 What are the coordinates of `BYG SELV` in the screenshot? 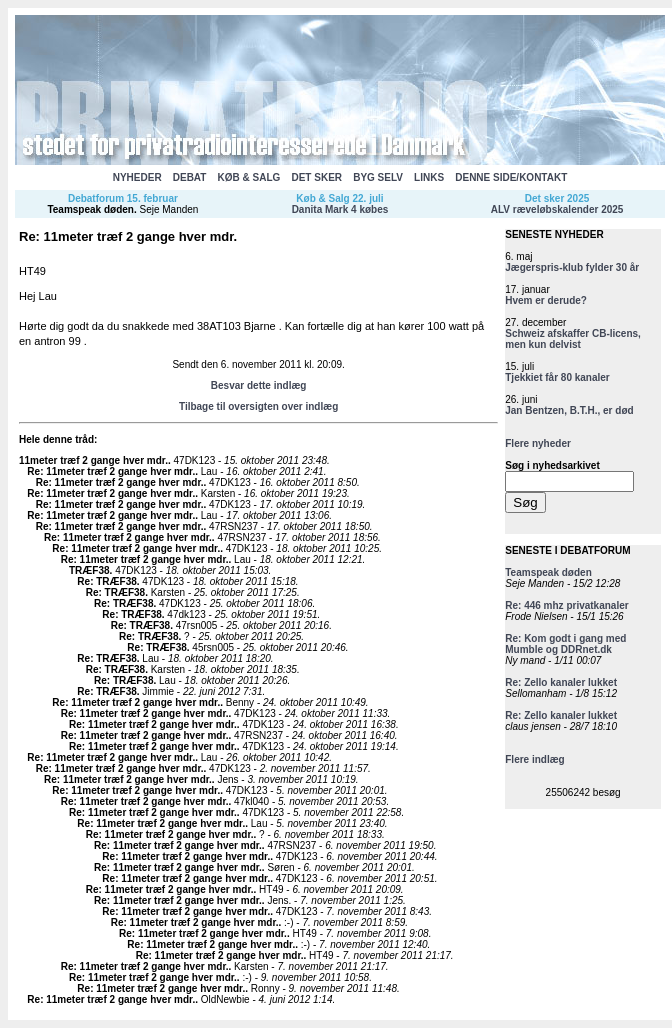 It's located at (378, 177).